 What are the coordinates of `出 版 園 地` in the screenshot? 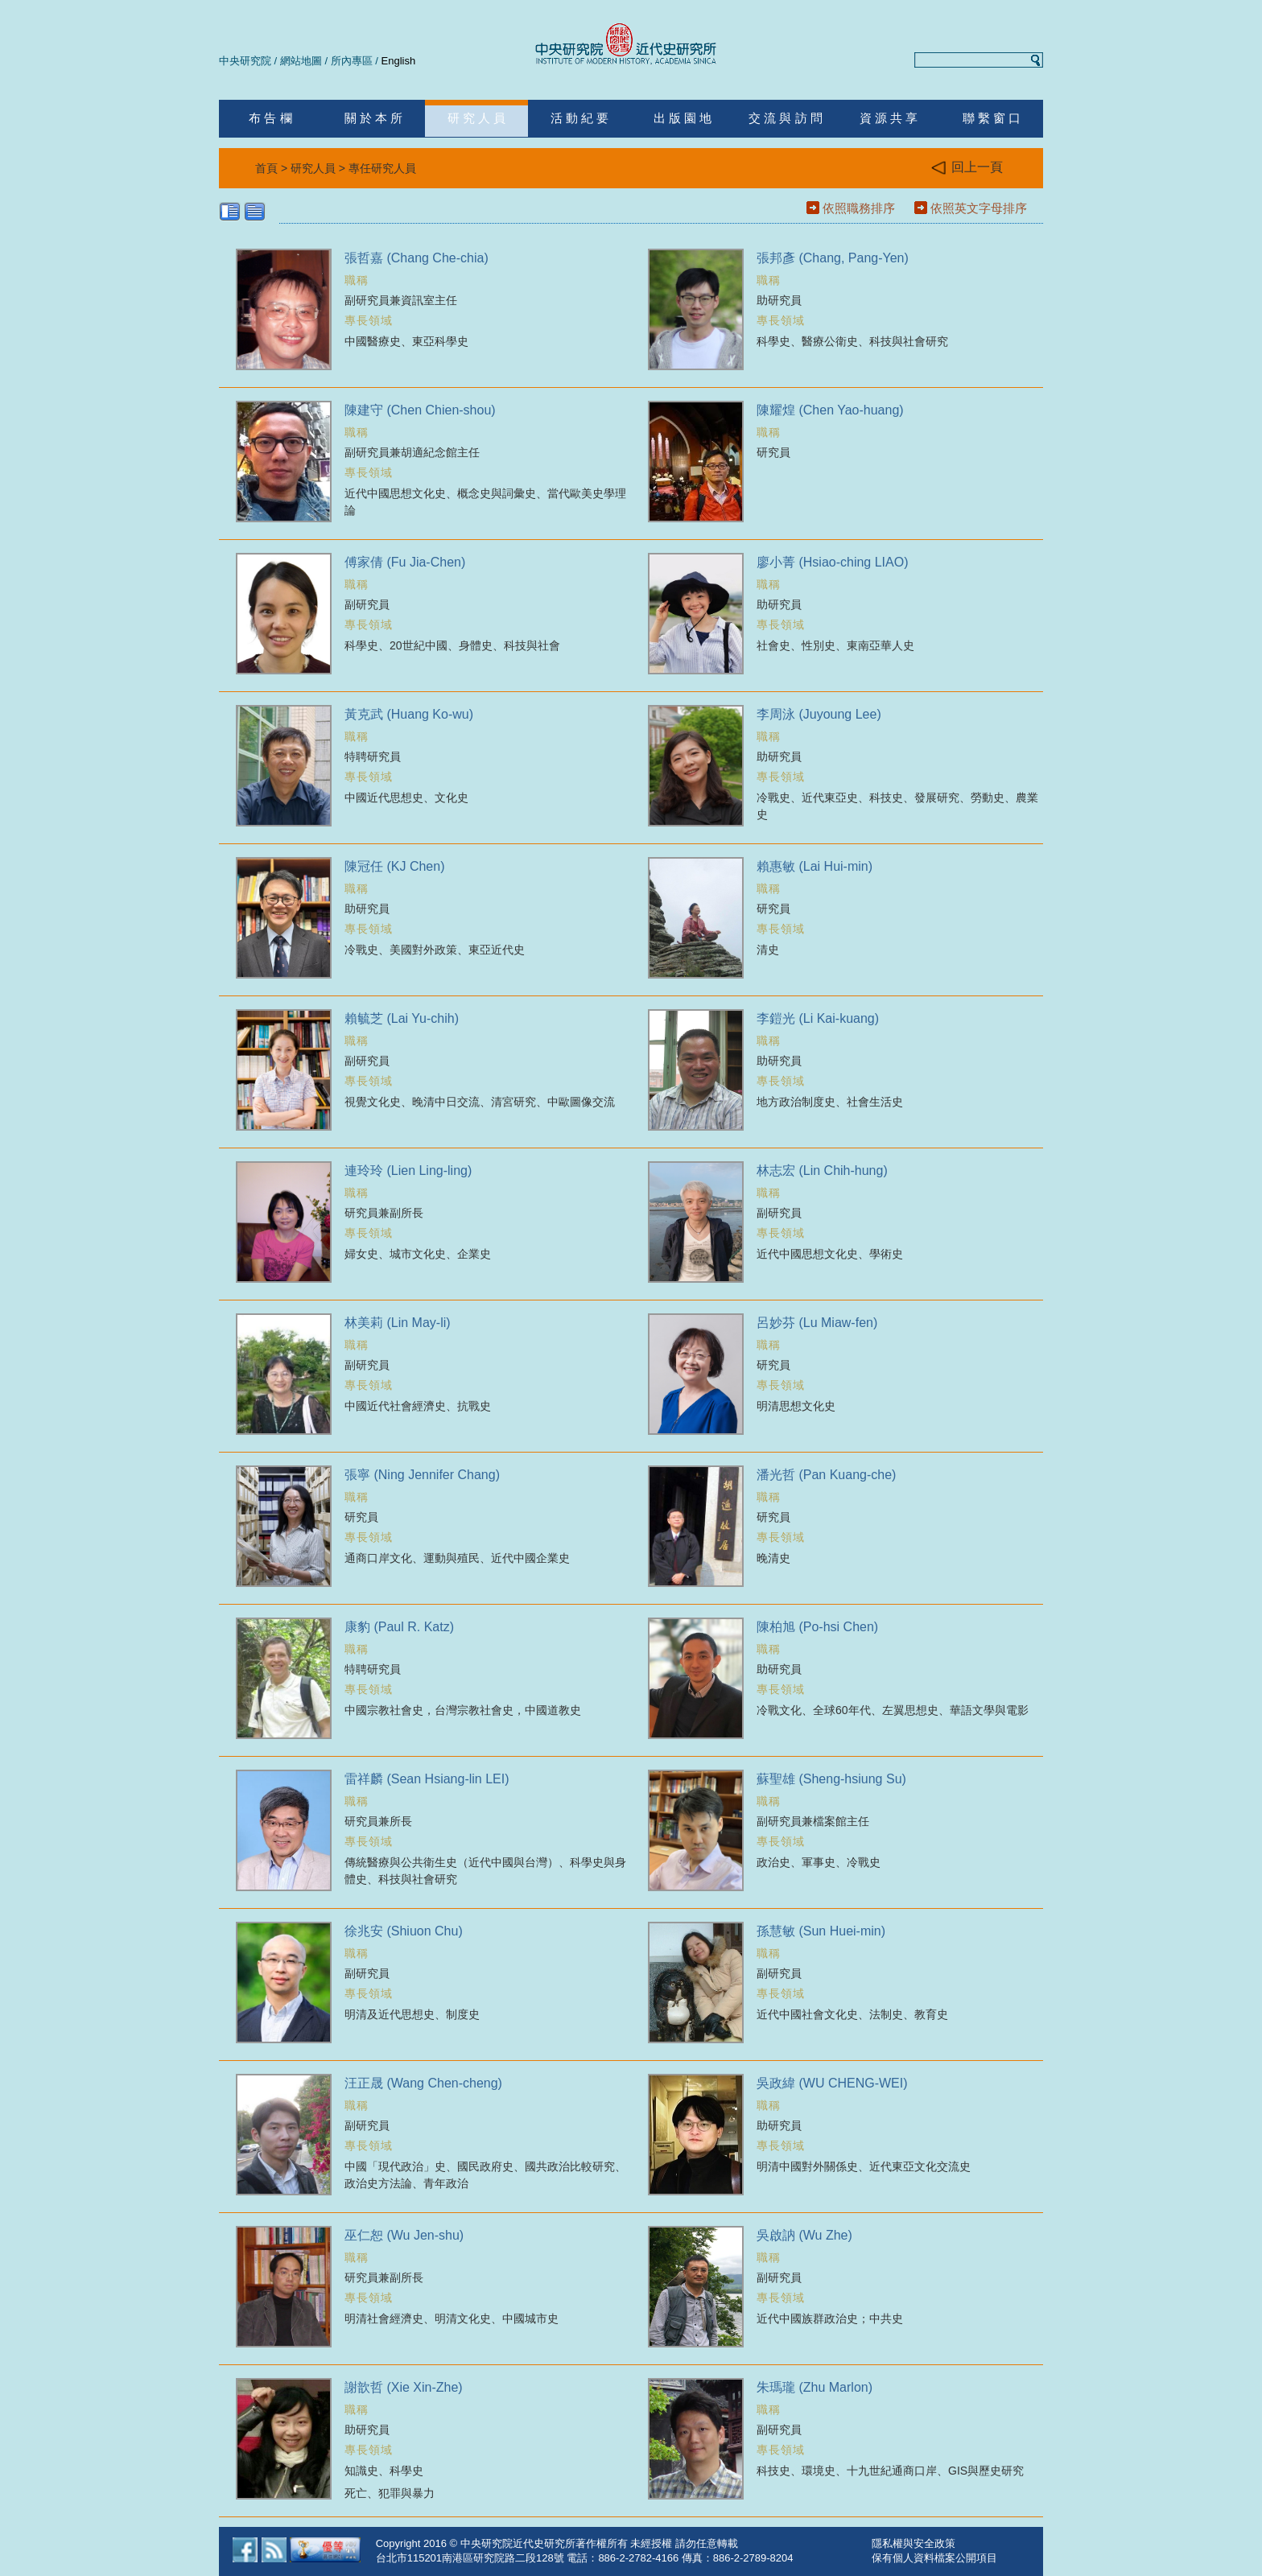 It's located at (683, 118).